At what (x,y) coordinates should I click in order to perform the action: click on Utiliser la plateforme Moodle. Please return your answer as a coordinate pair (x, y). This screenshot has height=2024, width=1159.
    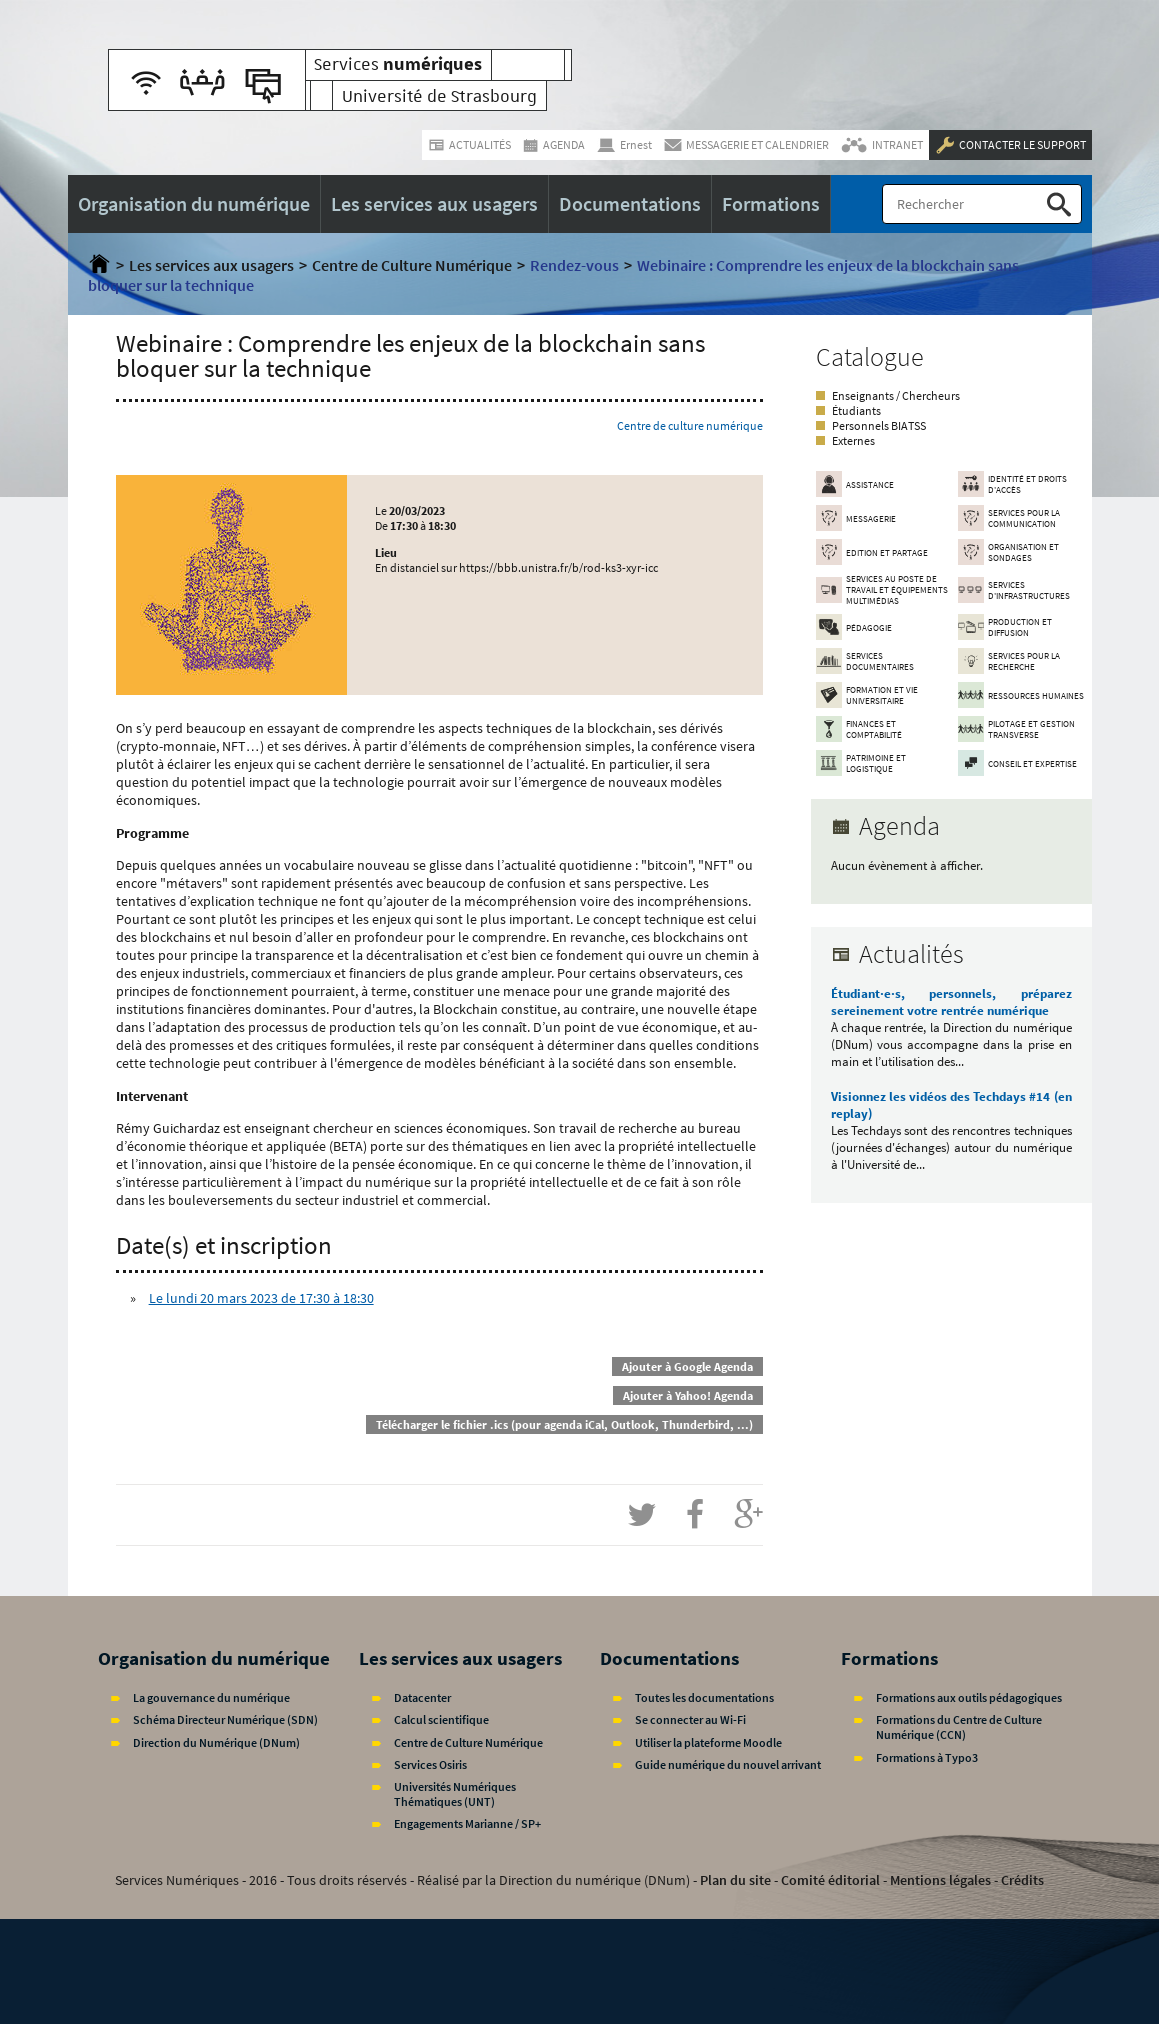
    Looking at the image, I should click on (708, 1742).